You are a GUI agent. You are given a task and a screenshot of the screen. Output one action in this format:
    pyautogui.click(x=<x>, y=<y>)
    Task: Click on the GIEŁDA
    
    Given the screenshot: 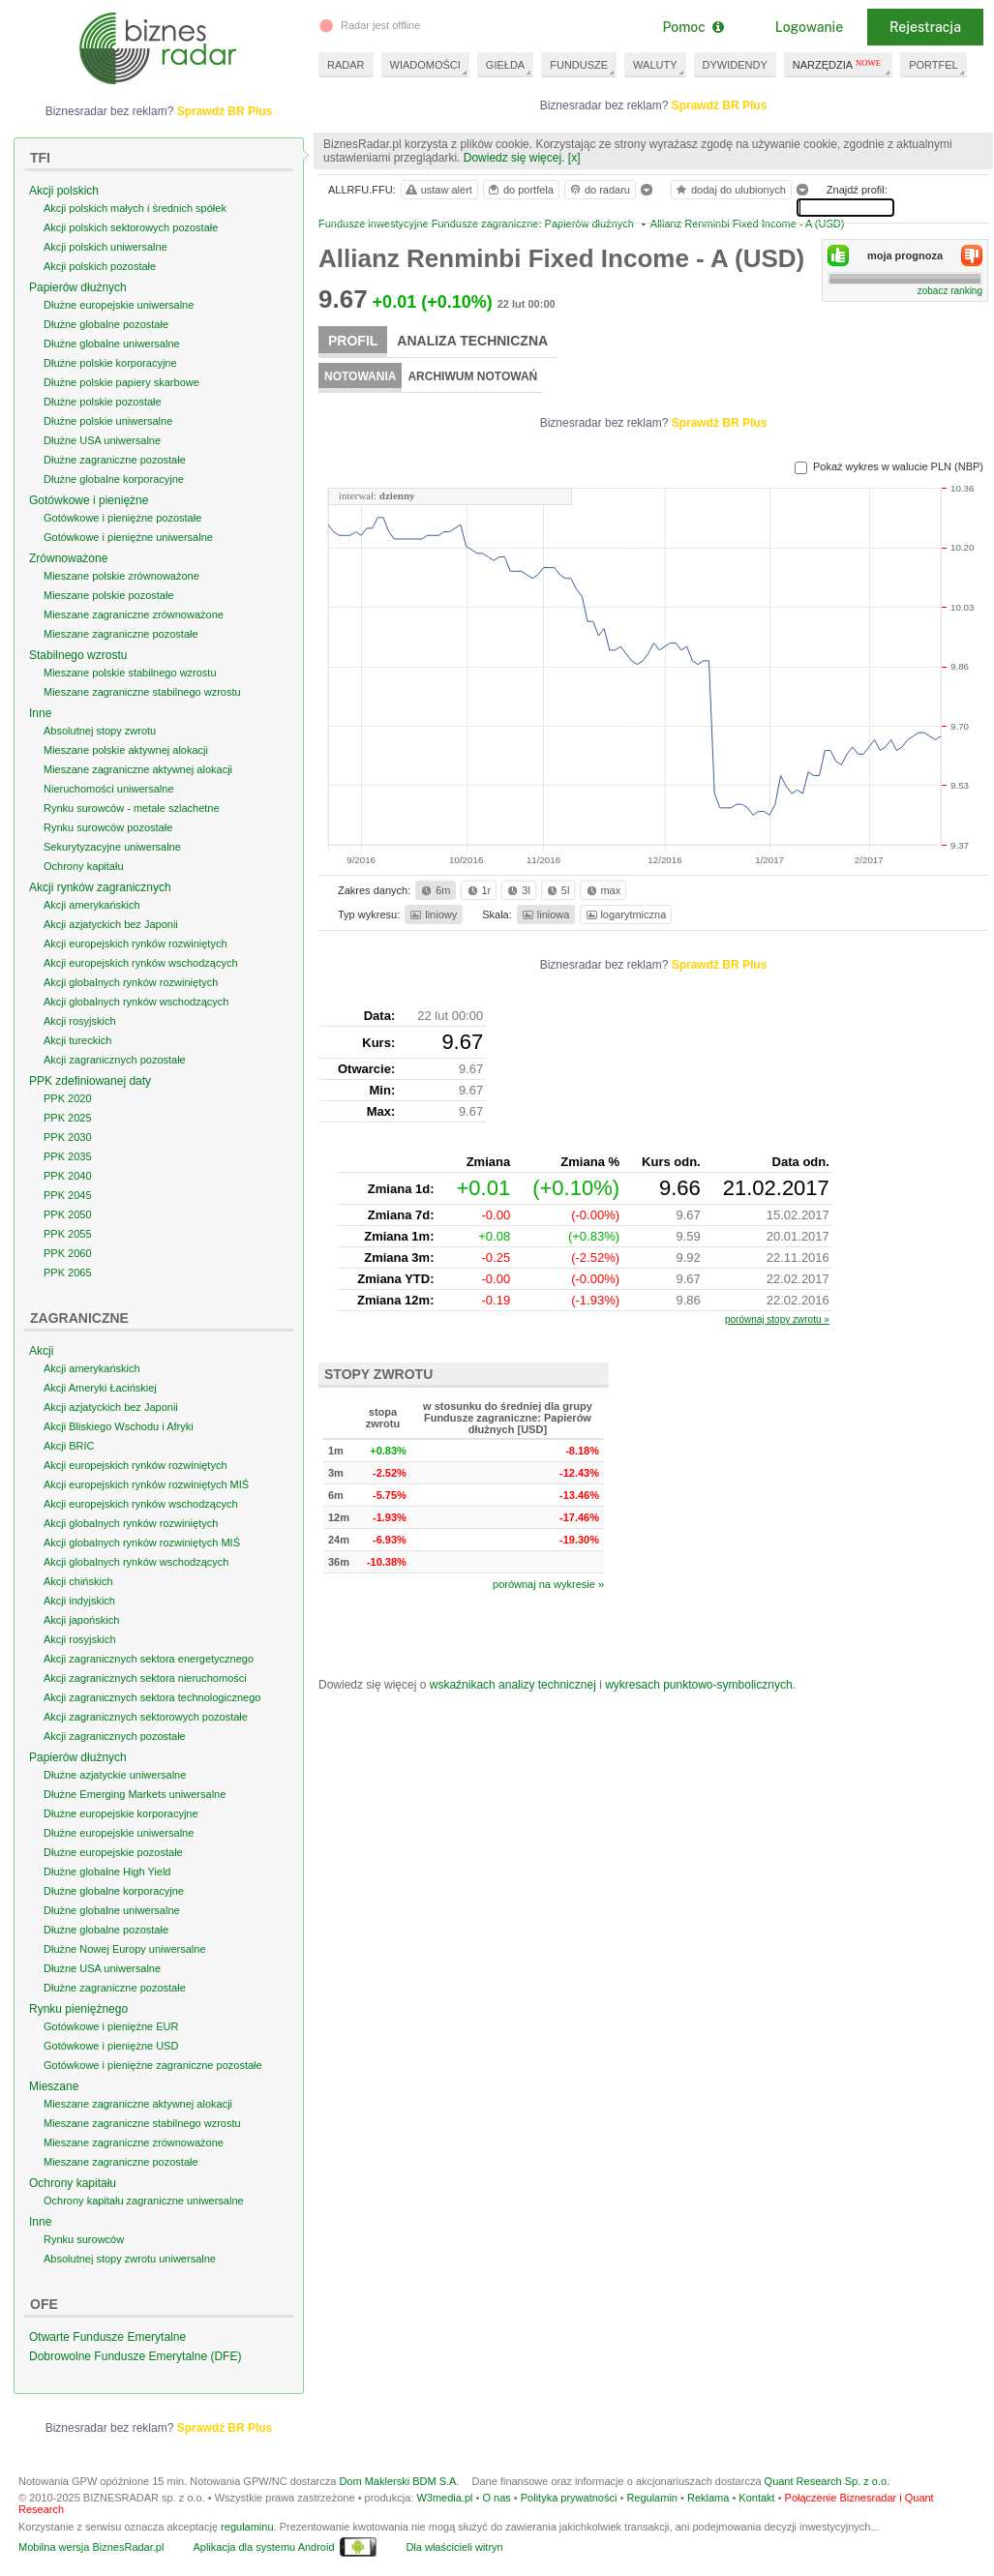 What is the action you would take?
    pyautogui.click(x=505, y=65)
    